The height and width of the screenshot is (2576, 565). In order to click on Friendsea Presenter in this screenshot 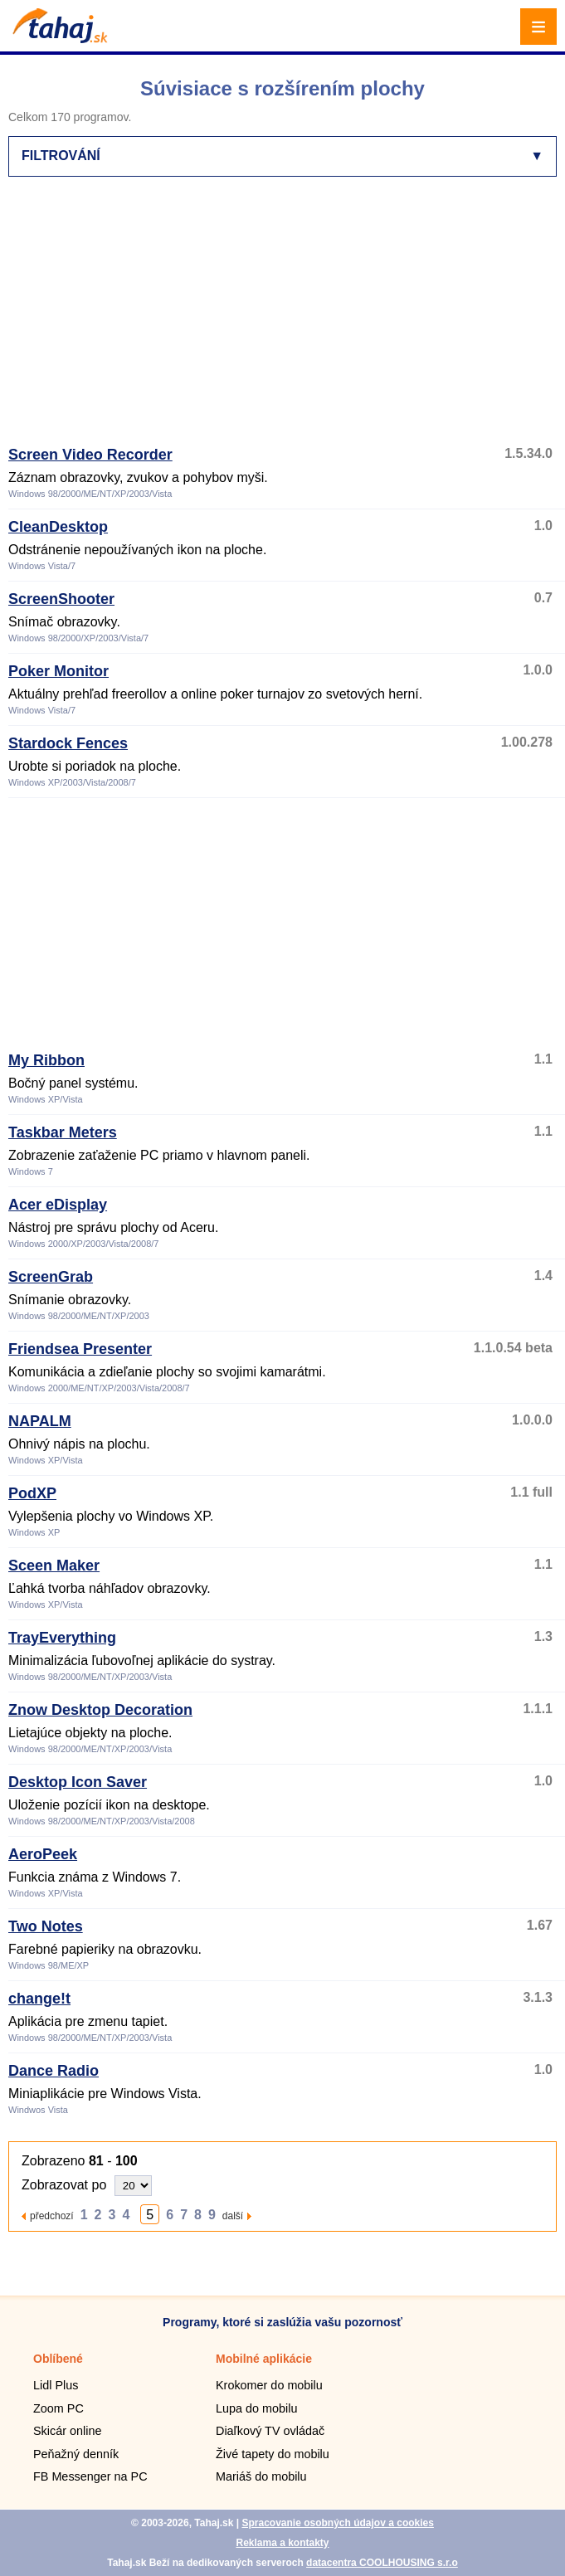, I will do `click(80, 1349)`.